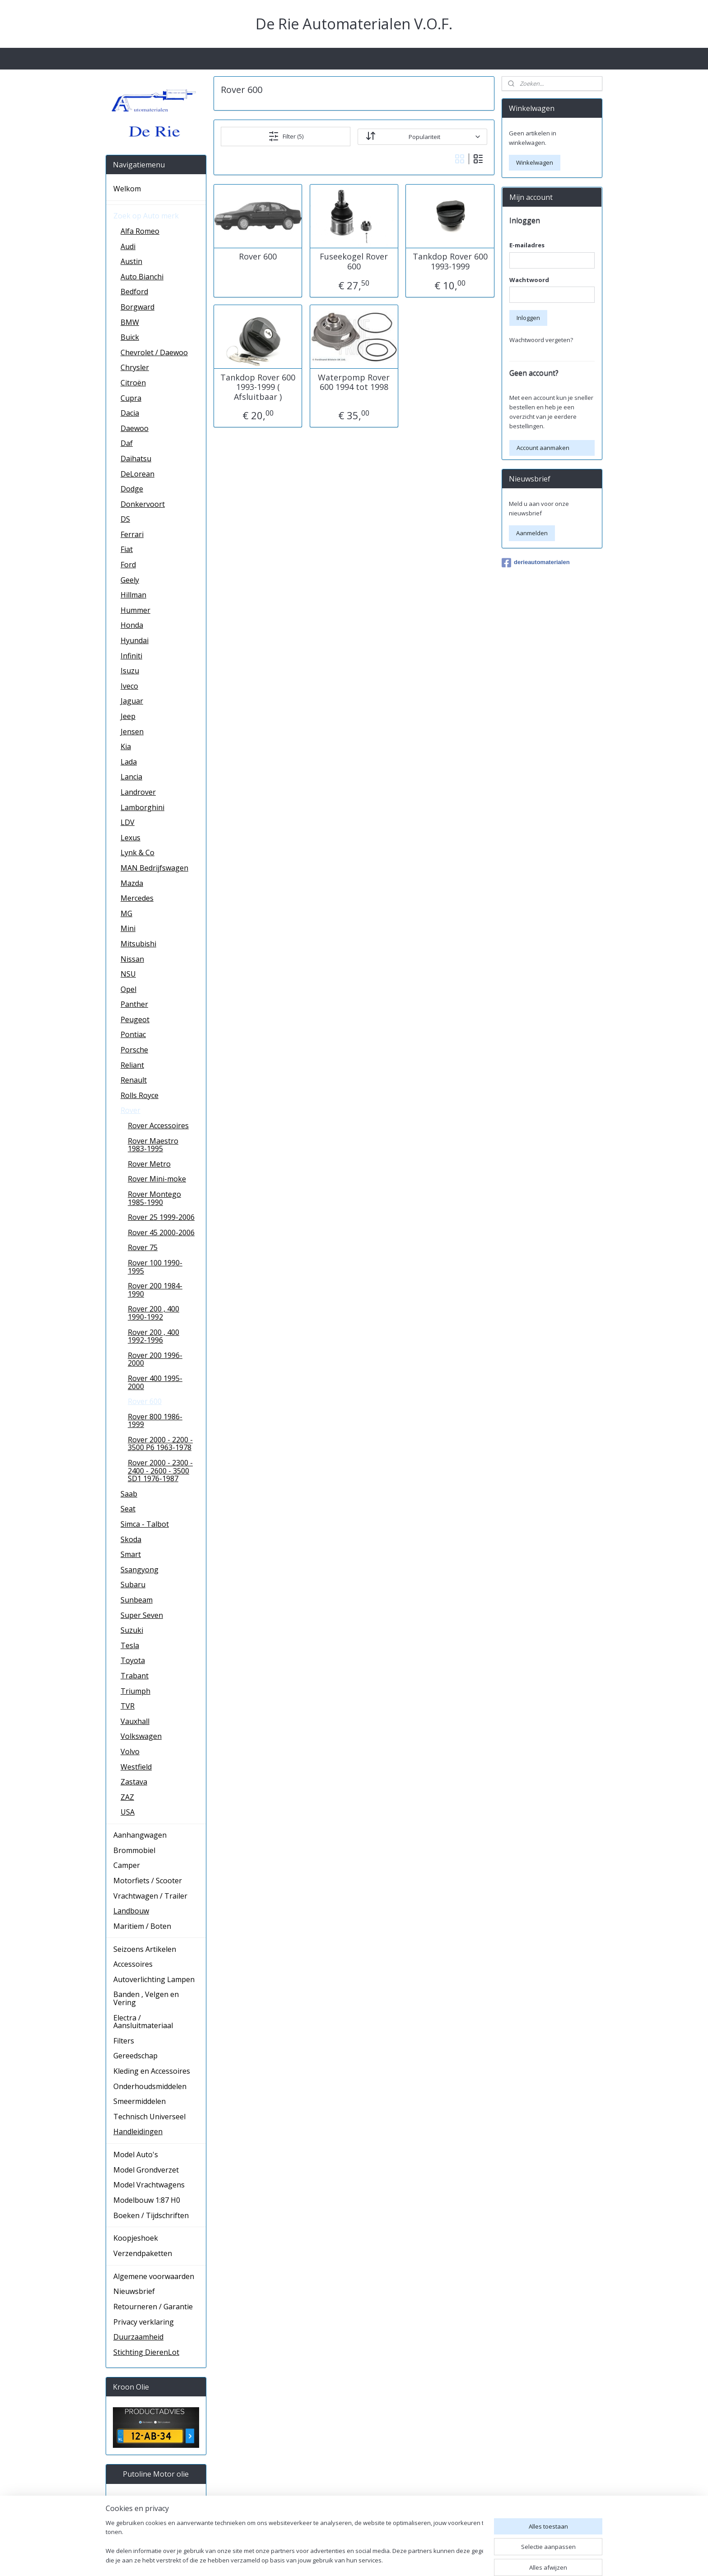  What do you see at coordinates (450, 261) in the screenshot?
I see `Tankdop Rover 600 1993-1999` at bounding box center [450, 261].